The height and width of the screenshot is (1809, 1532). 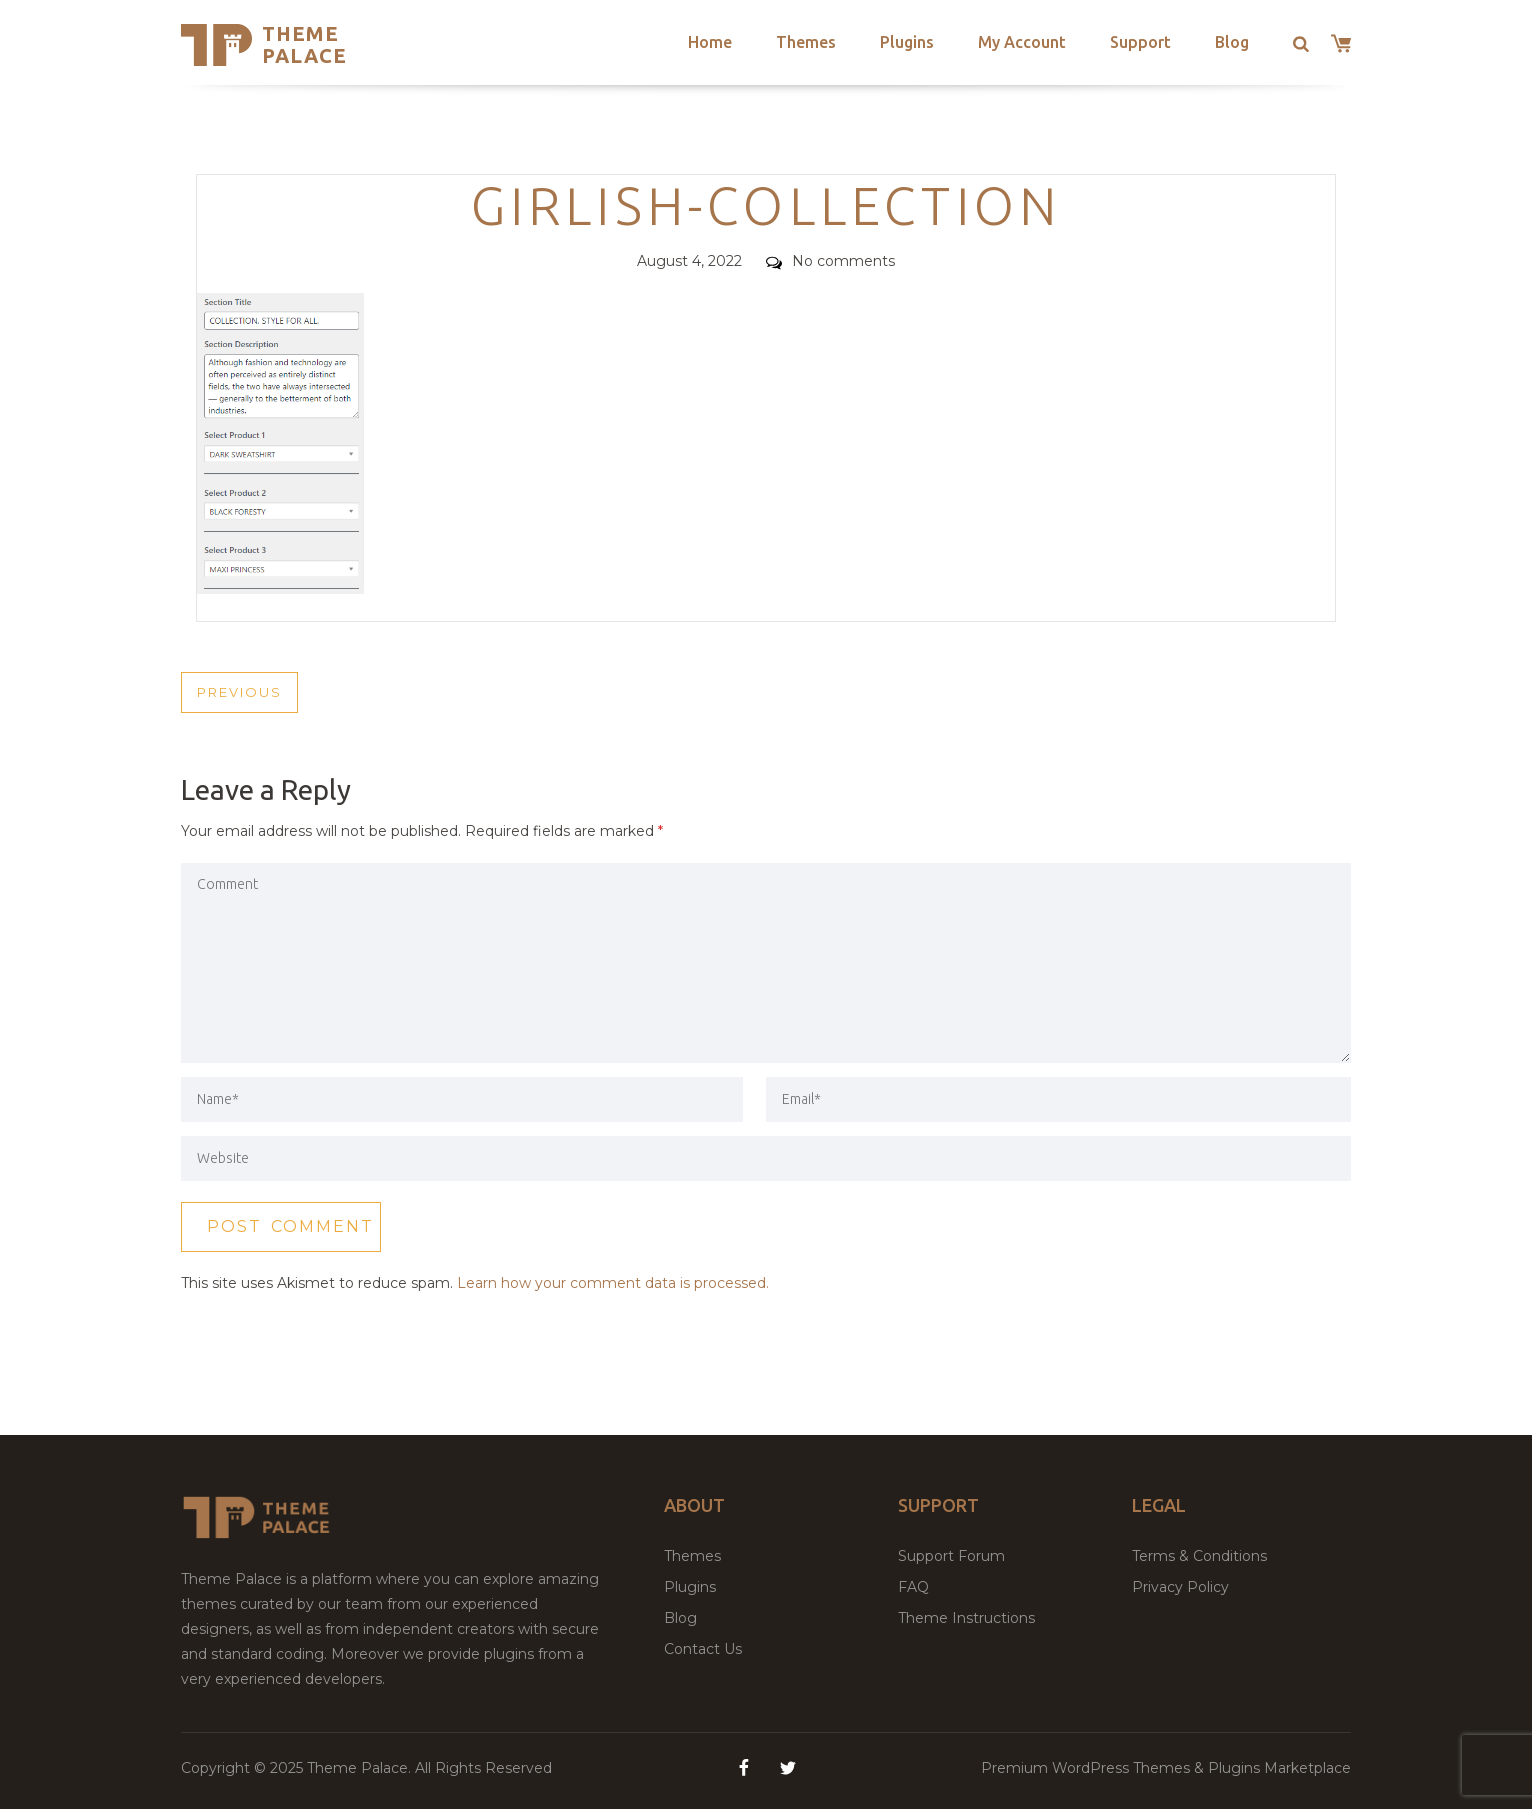 What do you see at coordinates (361, 1768) in the screenshot?
I see `Theme Palace.` at bounding box center [361, 1768].